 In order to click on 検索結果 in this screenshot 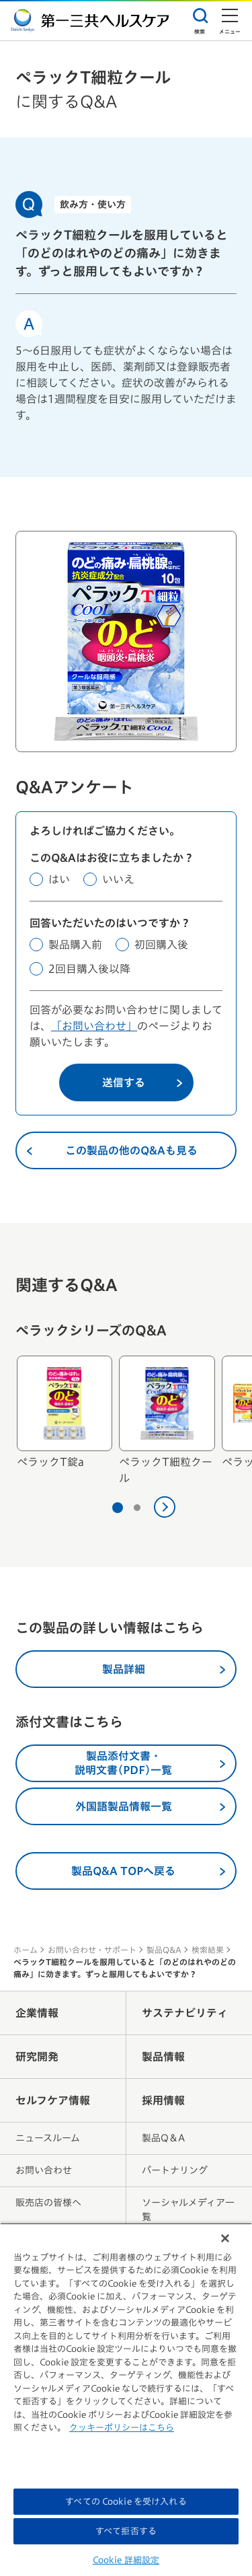, I will do `click(208, 1950)`.